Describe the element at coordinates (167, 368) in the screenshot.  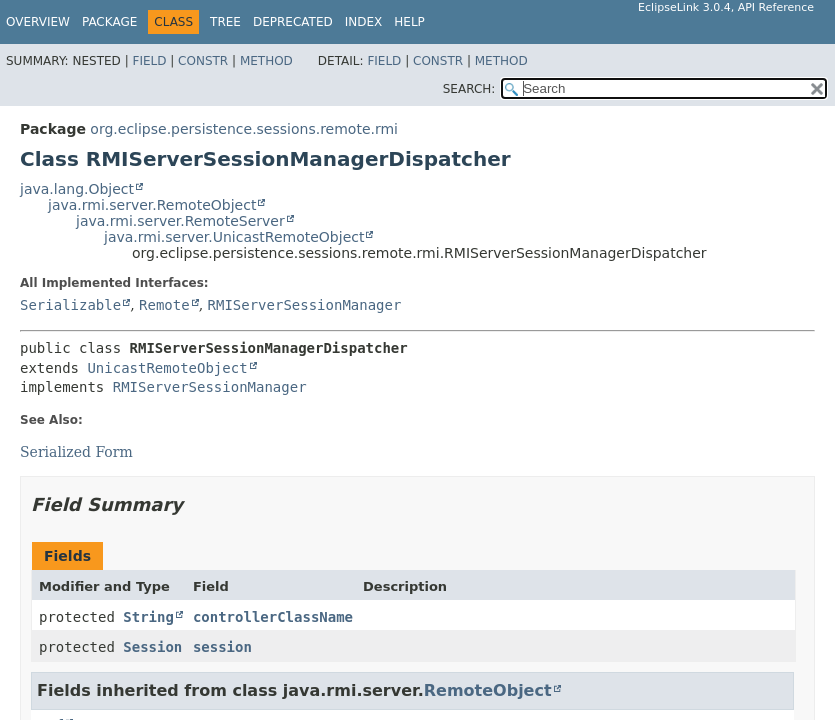
I see `UnicastRemoteObject` at that location.